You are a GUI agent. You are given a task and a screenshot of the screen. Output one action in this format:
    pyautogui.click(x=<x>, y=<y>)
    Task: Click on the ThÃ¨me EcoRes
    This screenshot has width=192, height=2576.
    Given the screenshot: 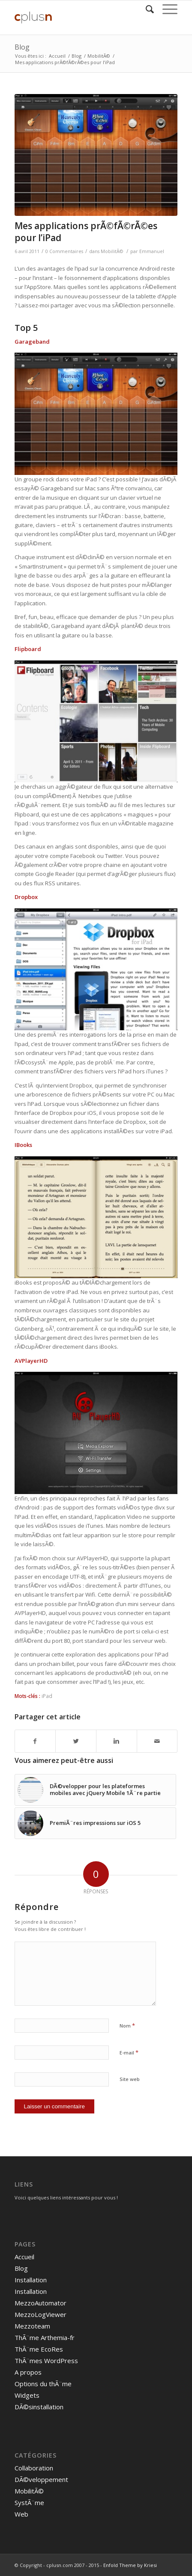 What is the action you would take?
    pyautogui.click(x=39, y=2349)
    